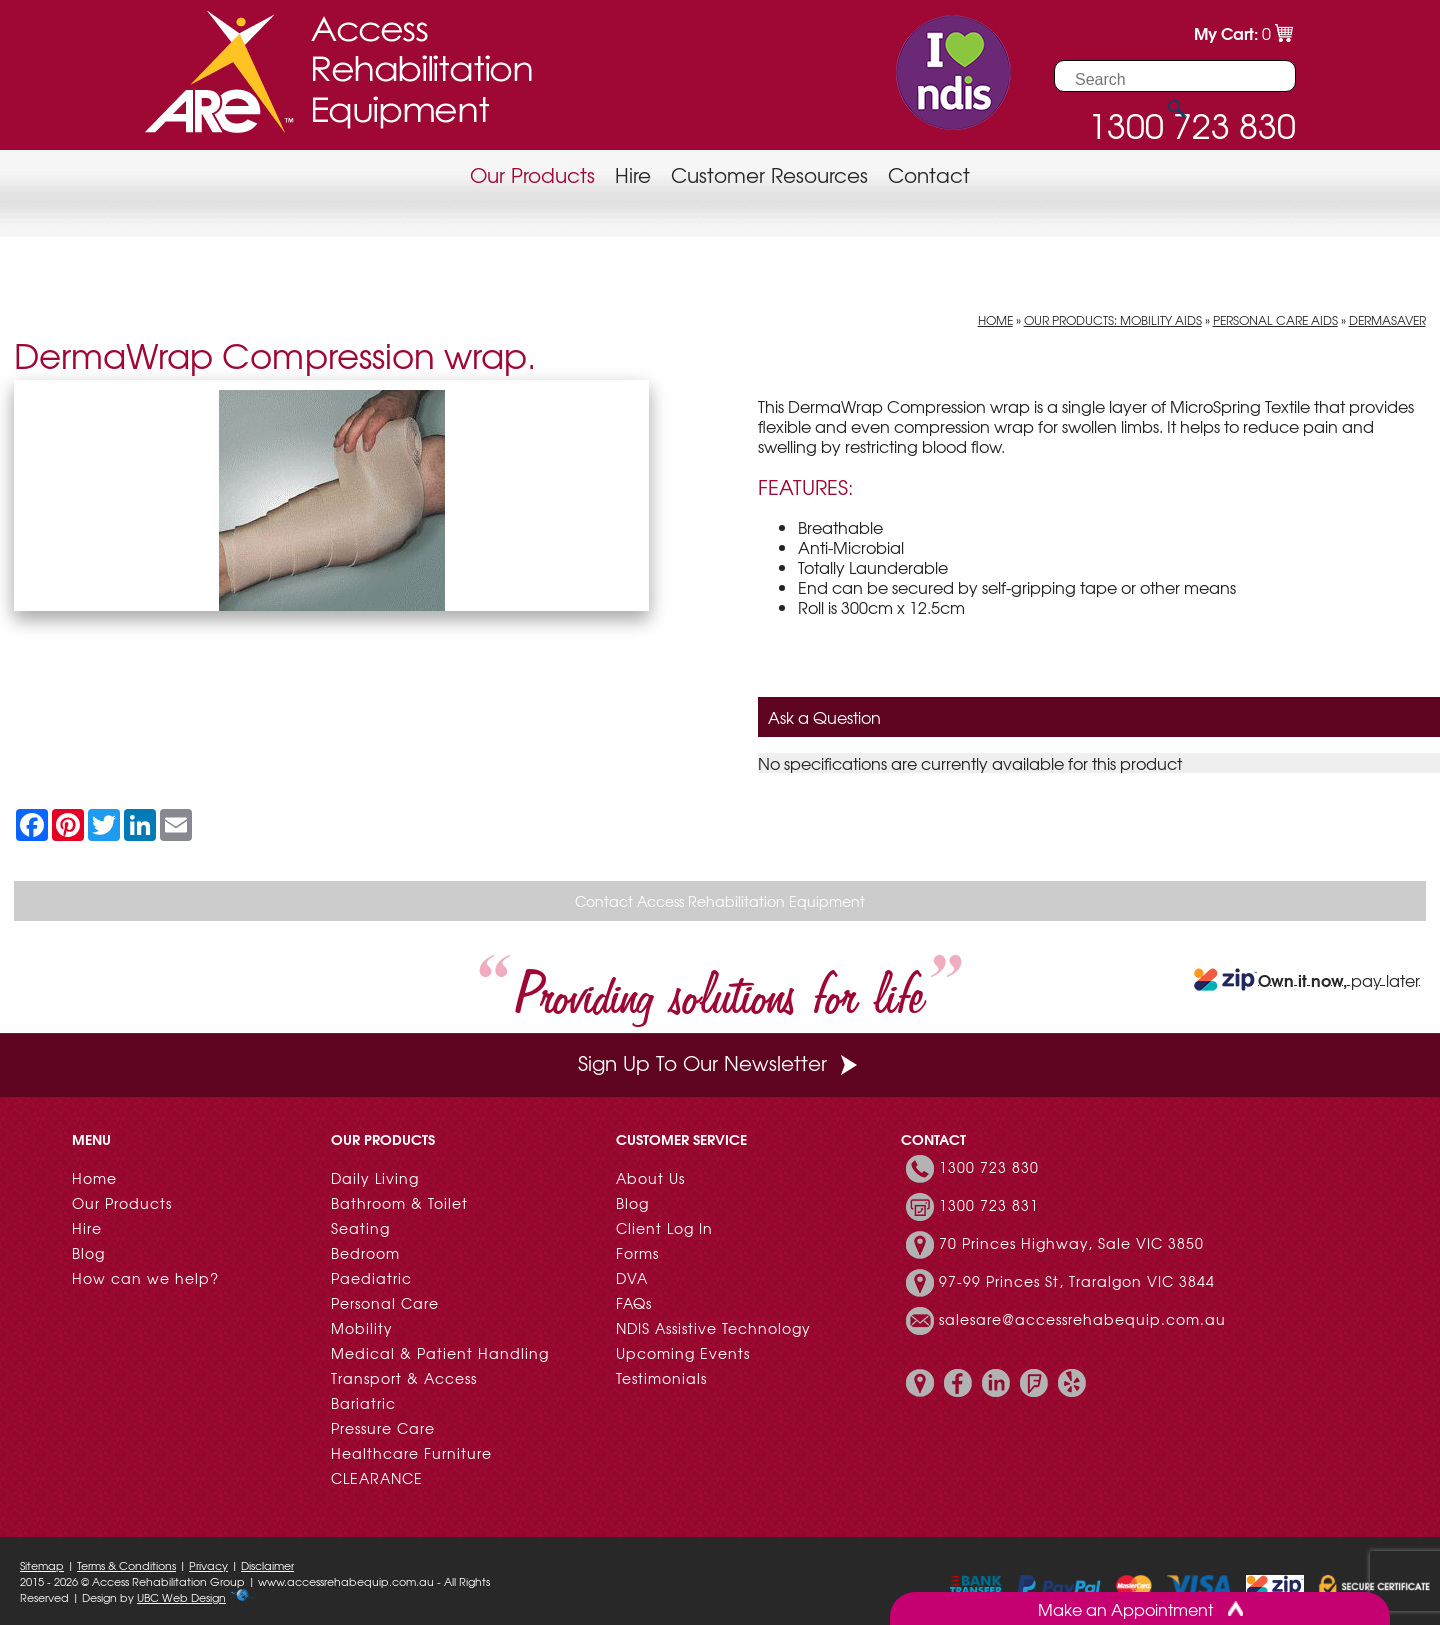  I want to click on Bariatric, so click(363, 1403).